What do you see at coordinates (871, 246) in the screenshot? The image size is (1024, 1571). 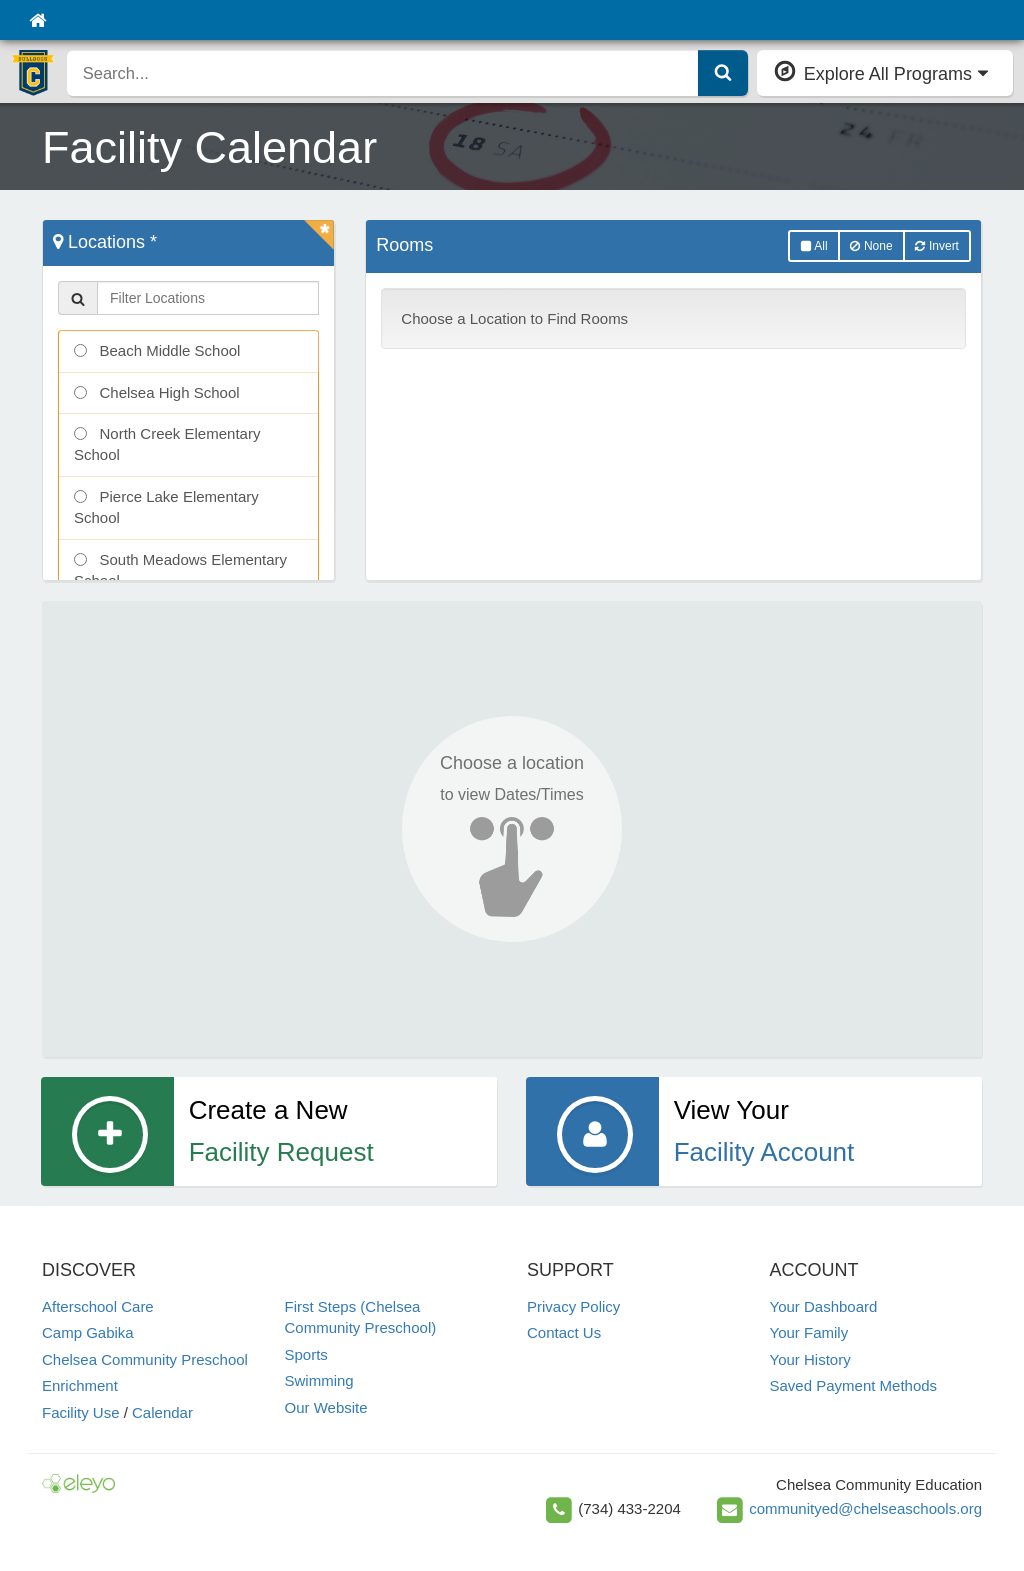 I see `None` at bounding box center [871, 246].